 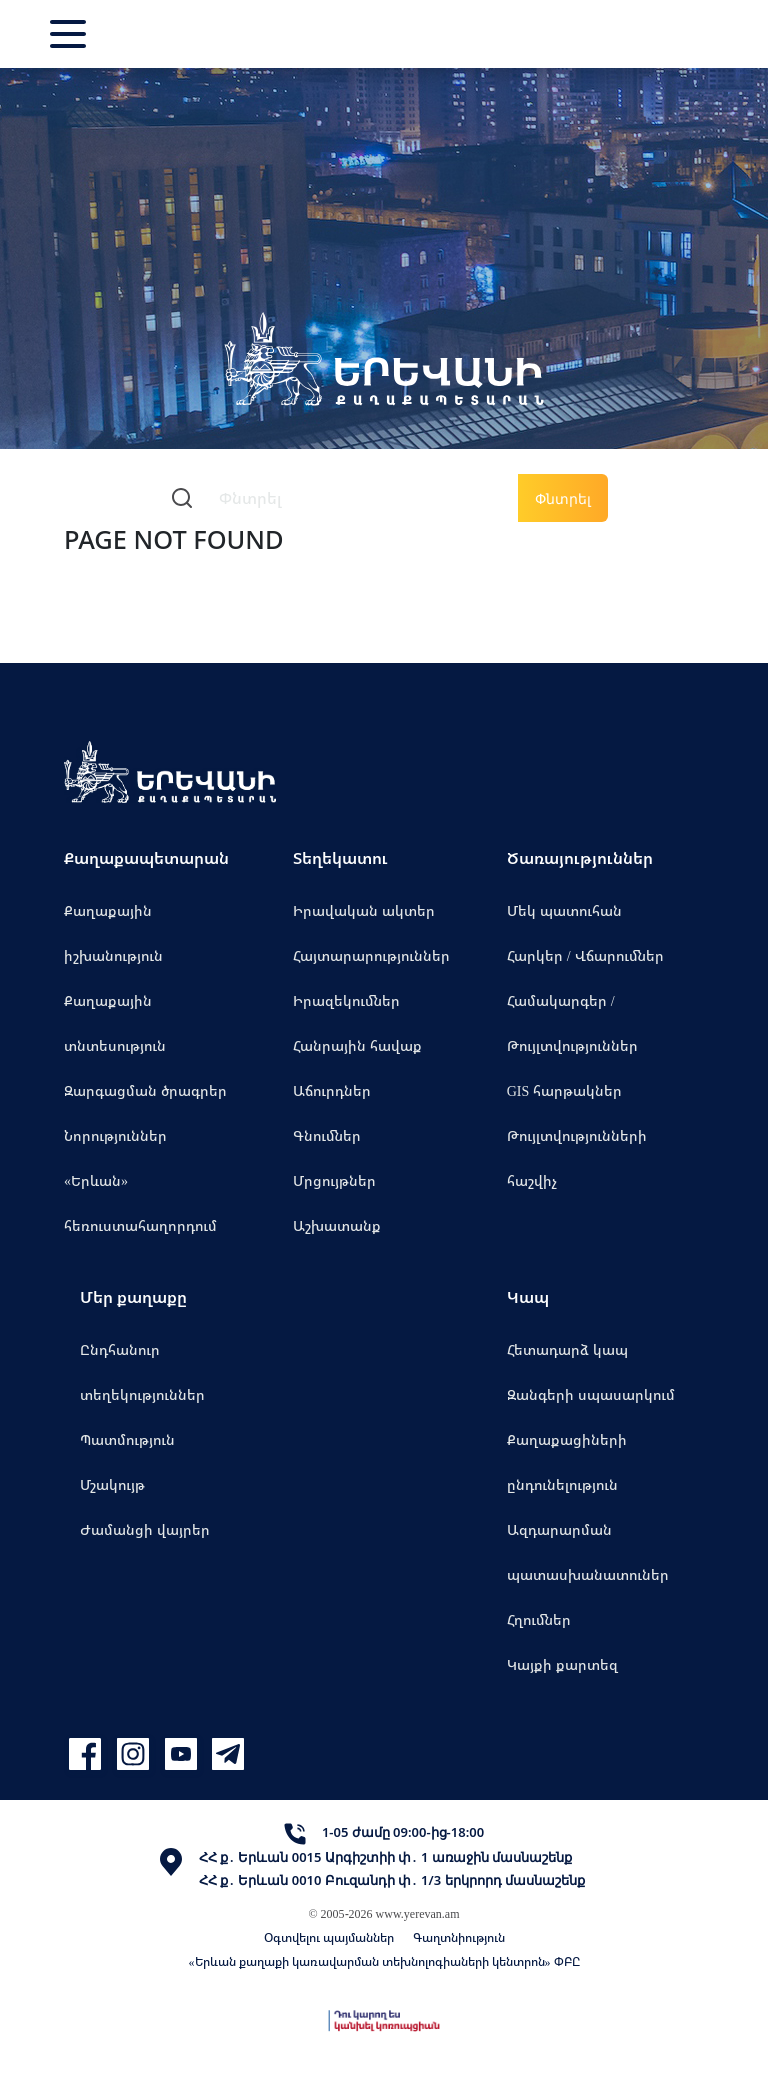 I want to click on Գաղտնիություն, so click(x=459, y=1937).